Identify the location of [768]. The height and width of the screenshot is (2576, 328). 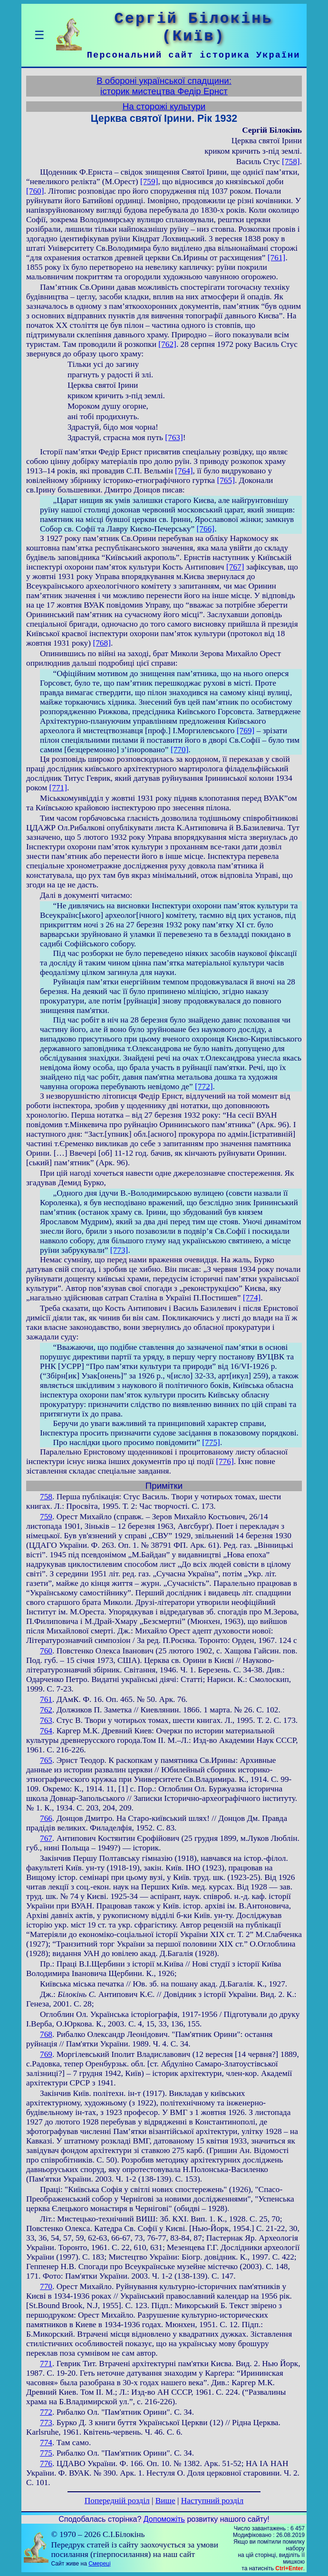
(102, 643).